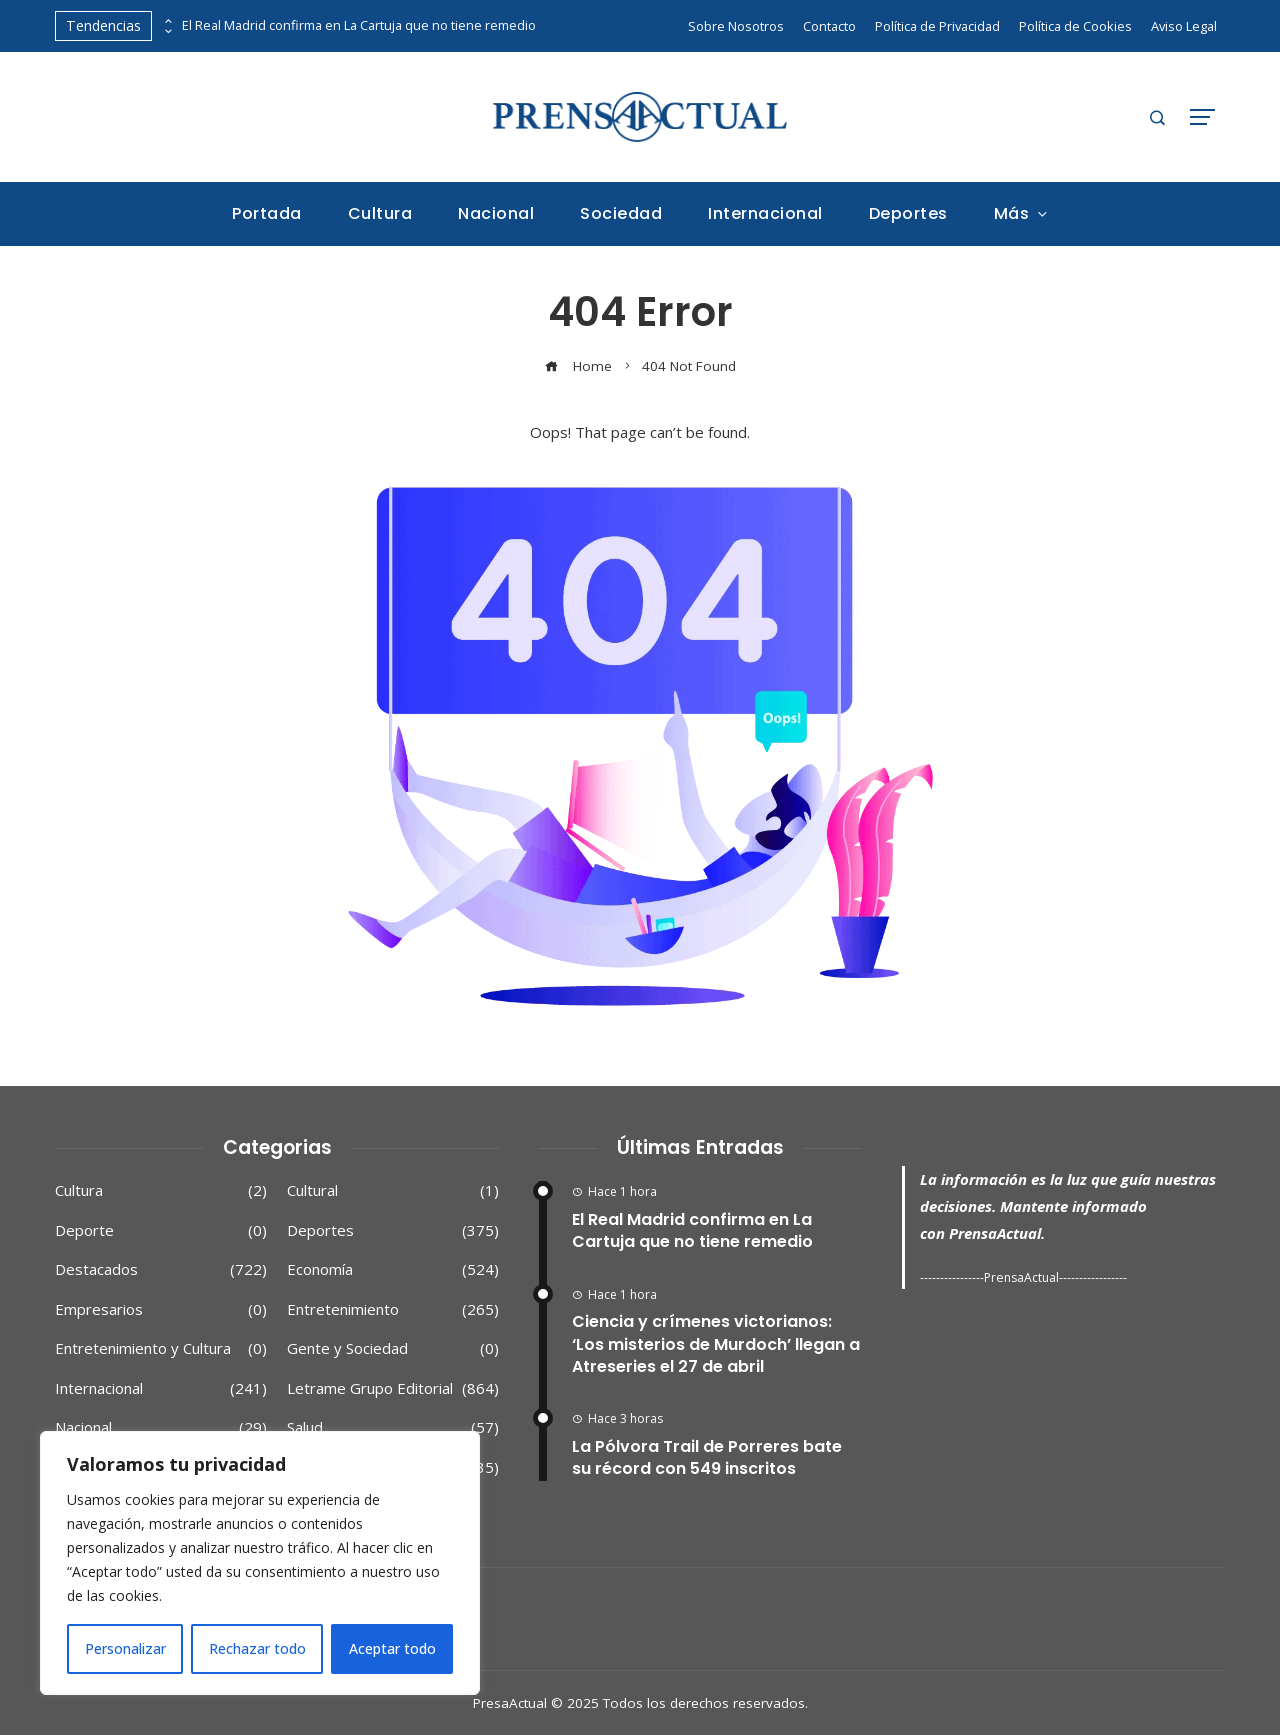 The width and height of the screenshot is (1280, 1735). What do you see at coordinates (125, 1648) in the screenshot?
I see `Personalizar` at bounding box center [125, 1648].